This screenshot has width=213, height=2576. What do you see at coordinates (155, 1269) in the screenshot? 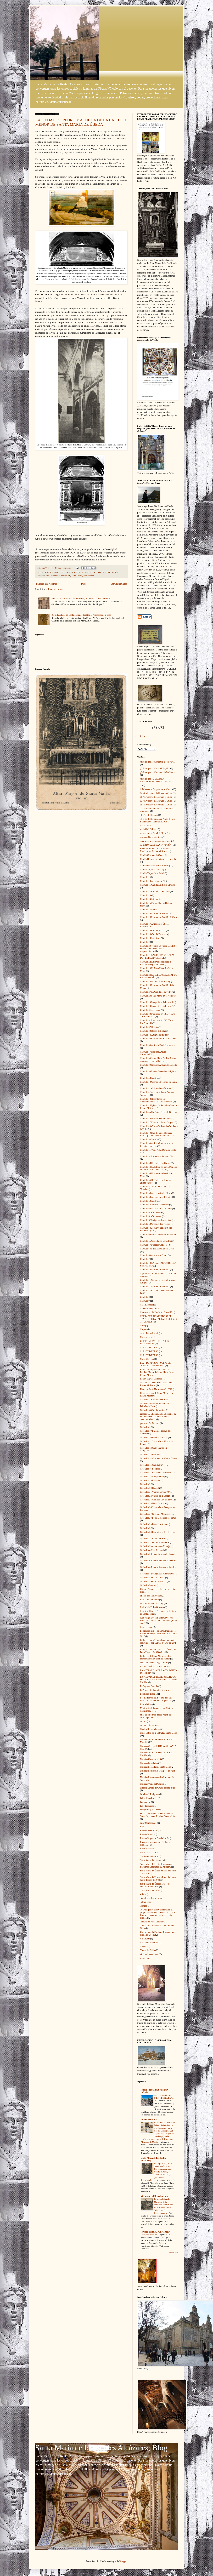
I see `Capítulo 70 Patrimonio Perdido.` at bounding box center [155, 1269].